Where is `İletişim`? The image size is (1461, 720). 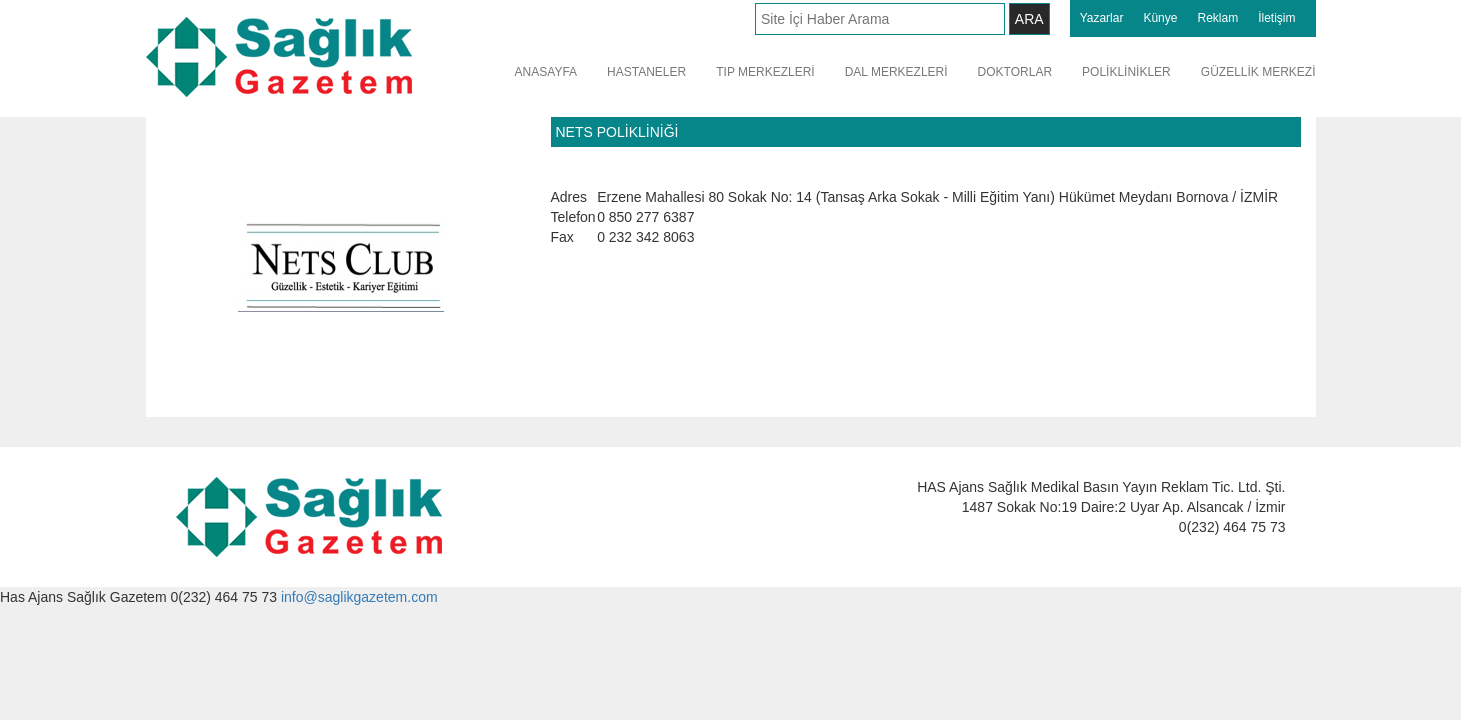
İletişim is located at coordinates (1276, 18).